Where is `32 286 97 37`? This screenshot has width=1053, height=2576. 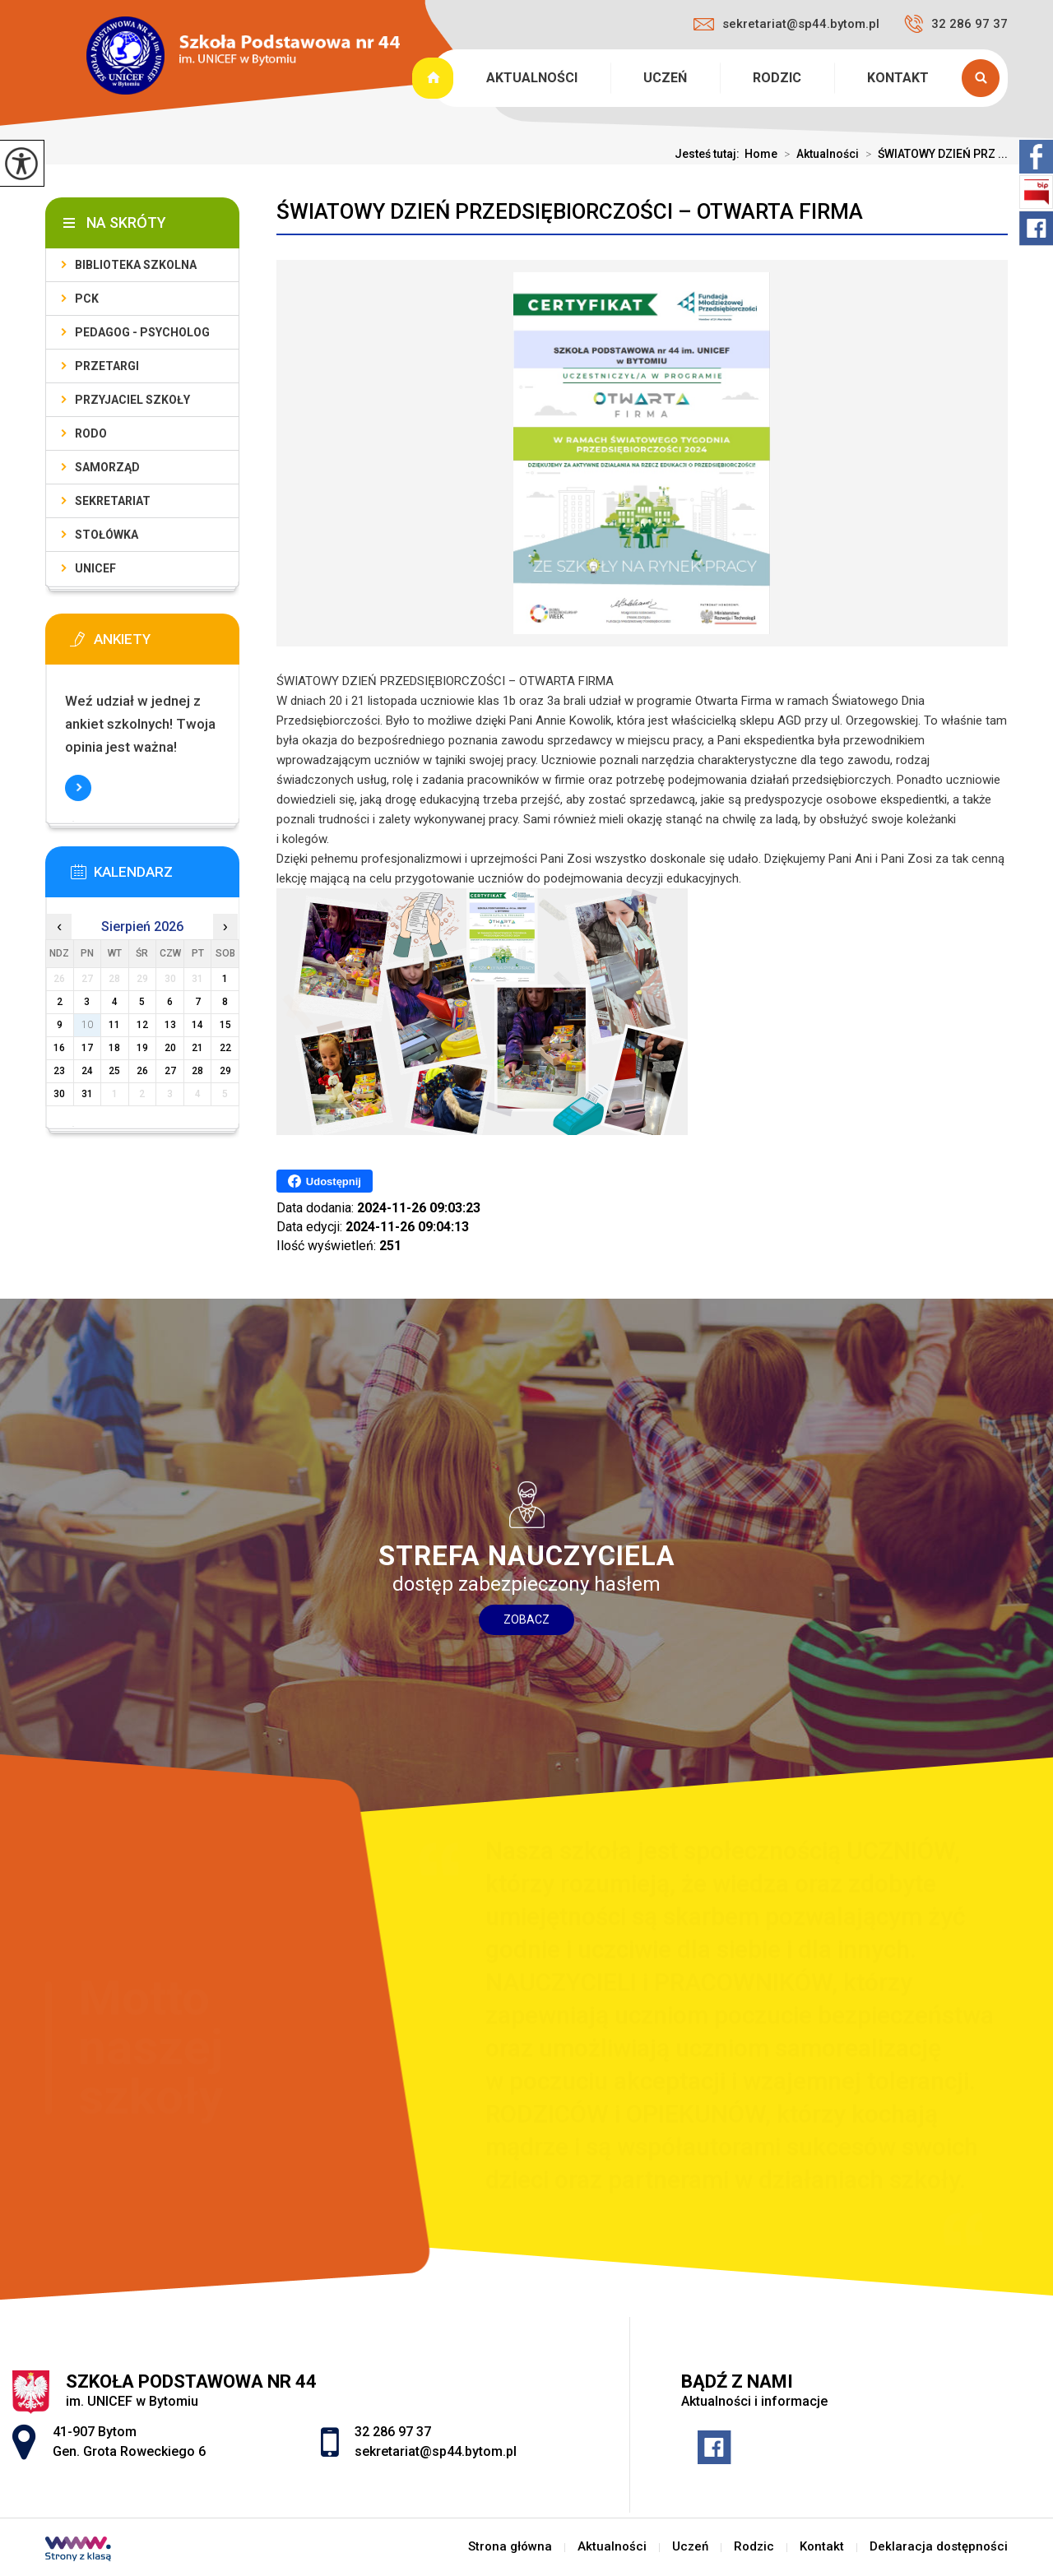 32 286 97 37 is located at coordinates (956, 24).